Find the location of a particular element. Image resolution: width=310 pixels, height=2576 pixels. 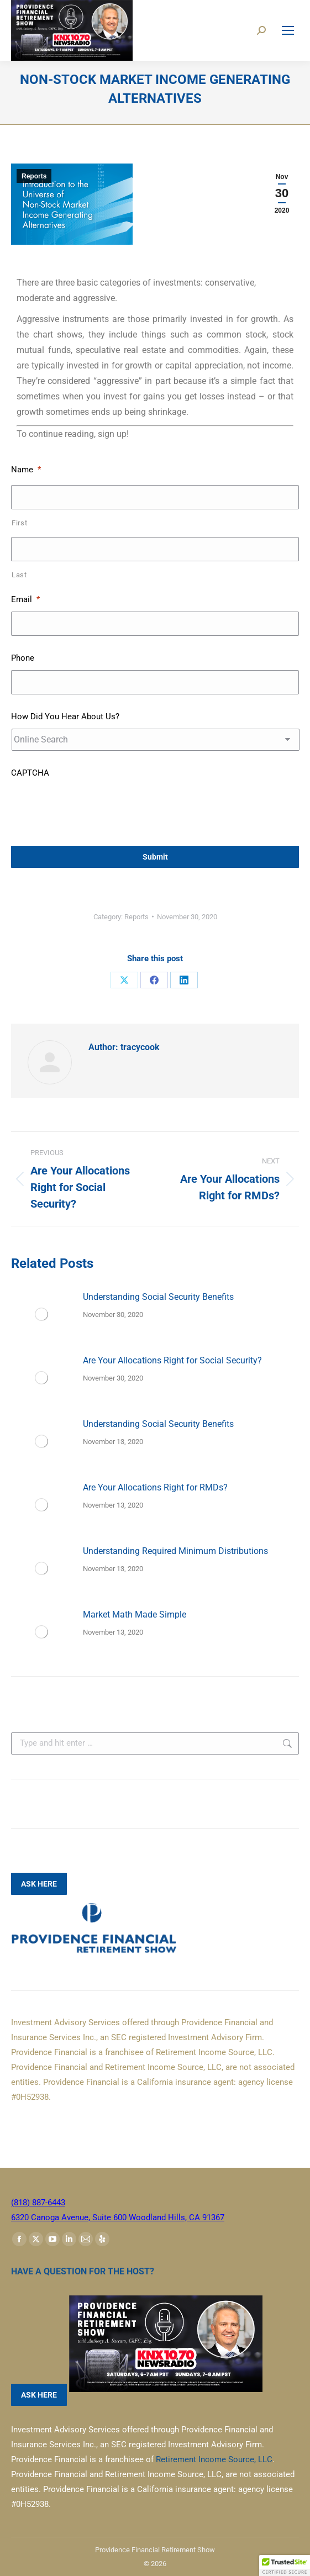

Understanding Social Security Benefits is located at coordinates (158, 1297).